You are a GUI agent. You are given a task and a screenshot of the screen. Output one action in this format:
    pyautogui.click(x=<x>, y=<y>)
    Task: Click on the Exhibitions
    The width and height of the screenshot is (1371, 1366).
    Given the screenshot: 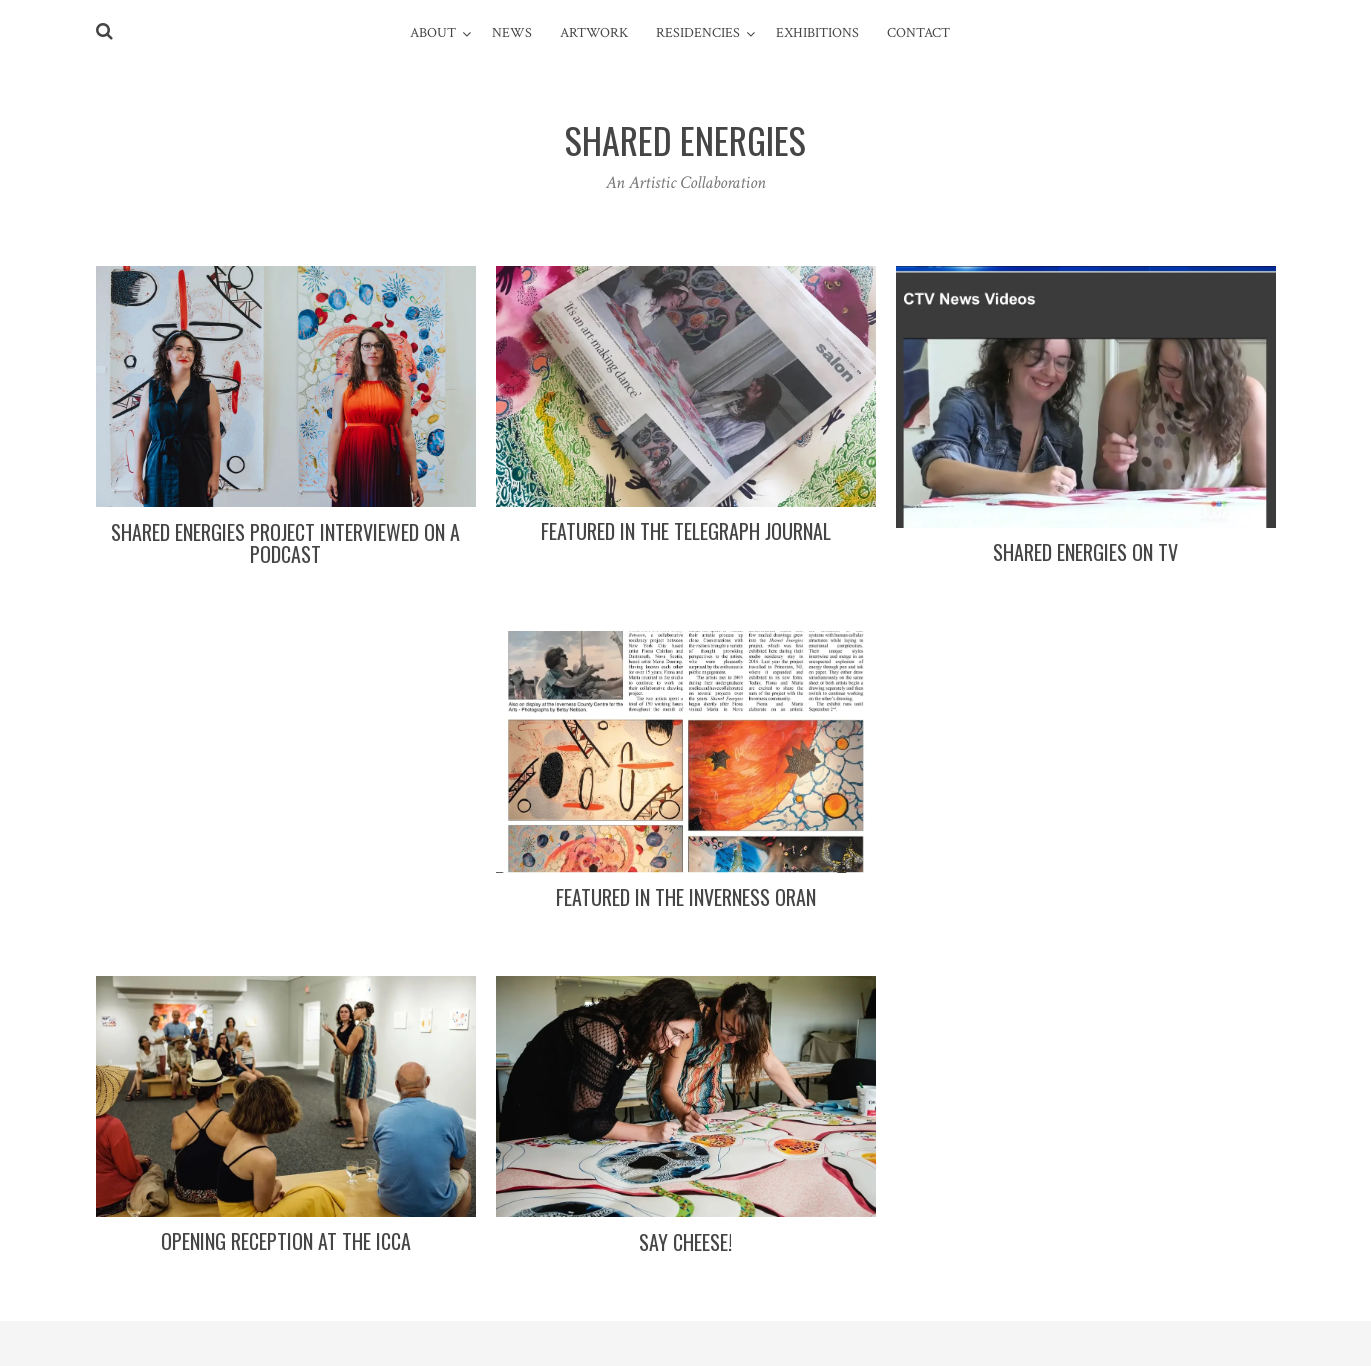 What is the action you would take?
    pyautogui.click(x=817, y=33)
    